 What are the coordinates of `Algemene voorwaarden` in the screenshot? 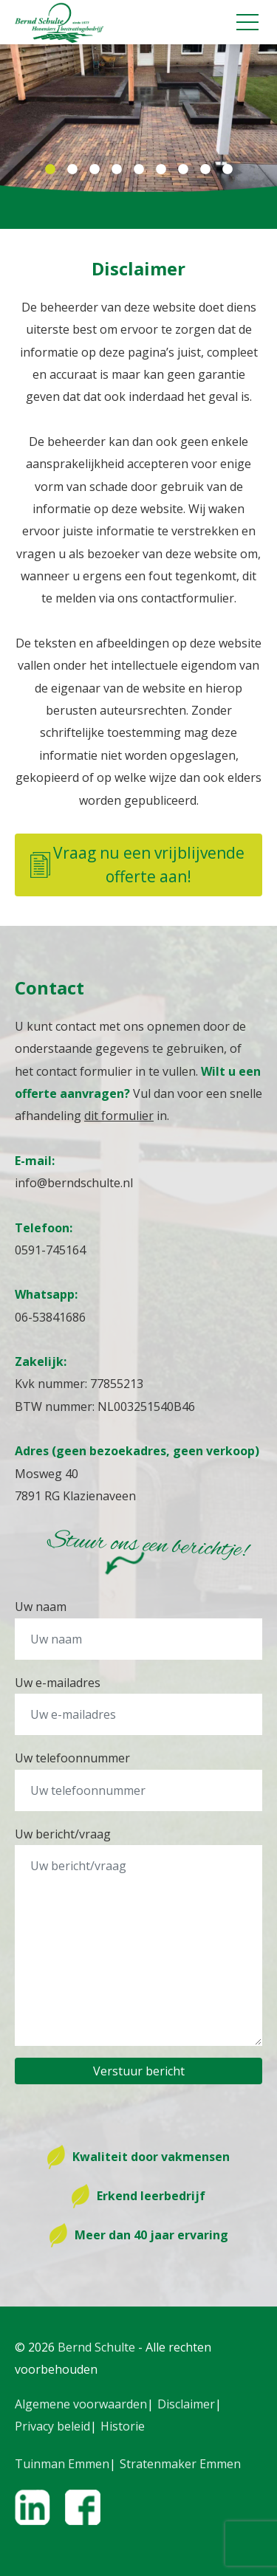 It's located at (81, 2404).